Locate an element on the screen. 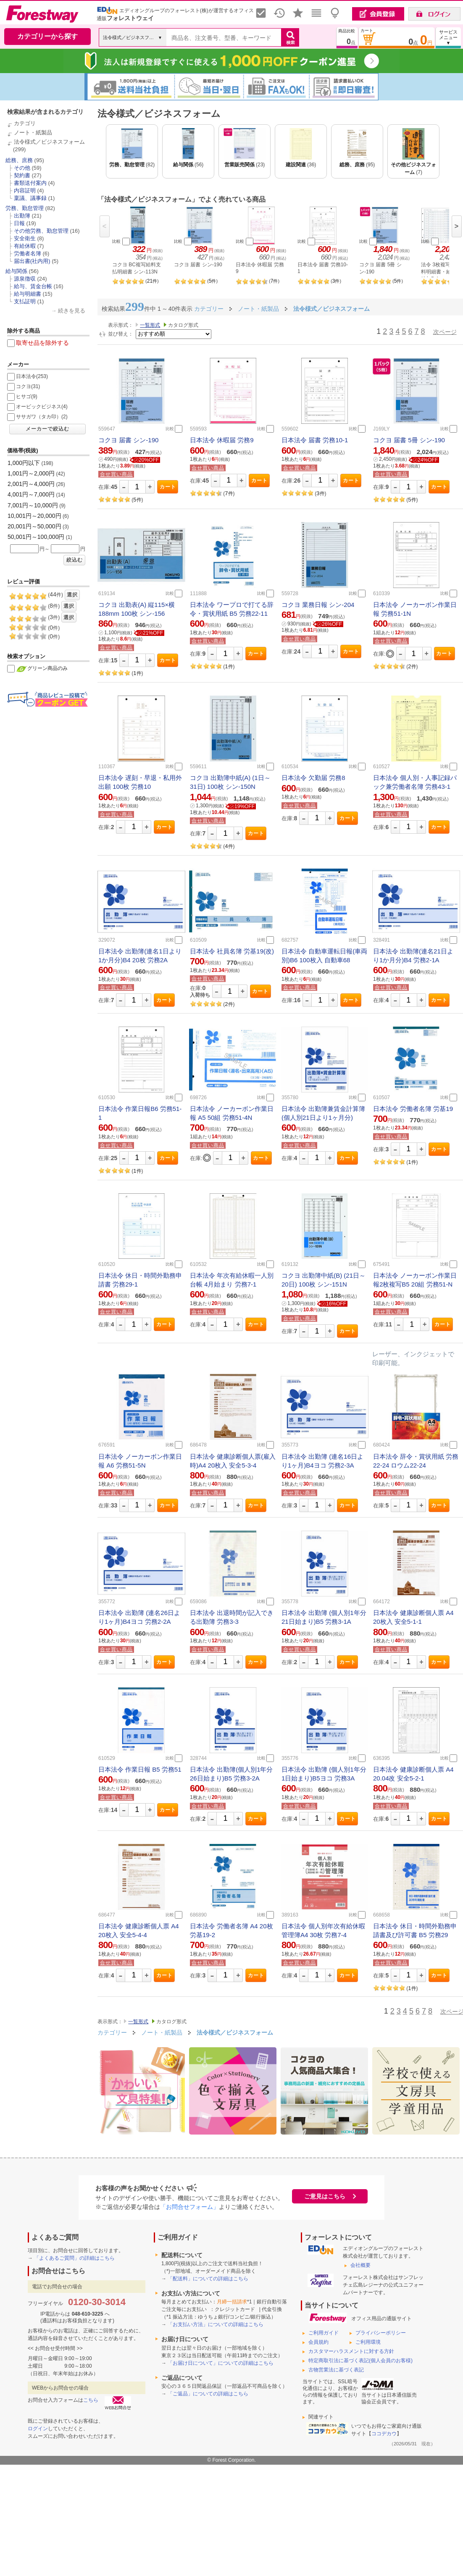 The width and height of the screenshot is (463, 2576). 労務、勤怠管理 is located at coordinates (24, 208).